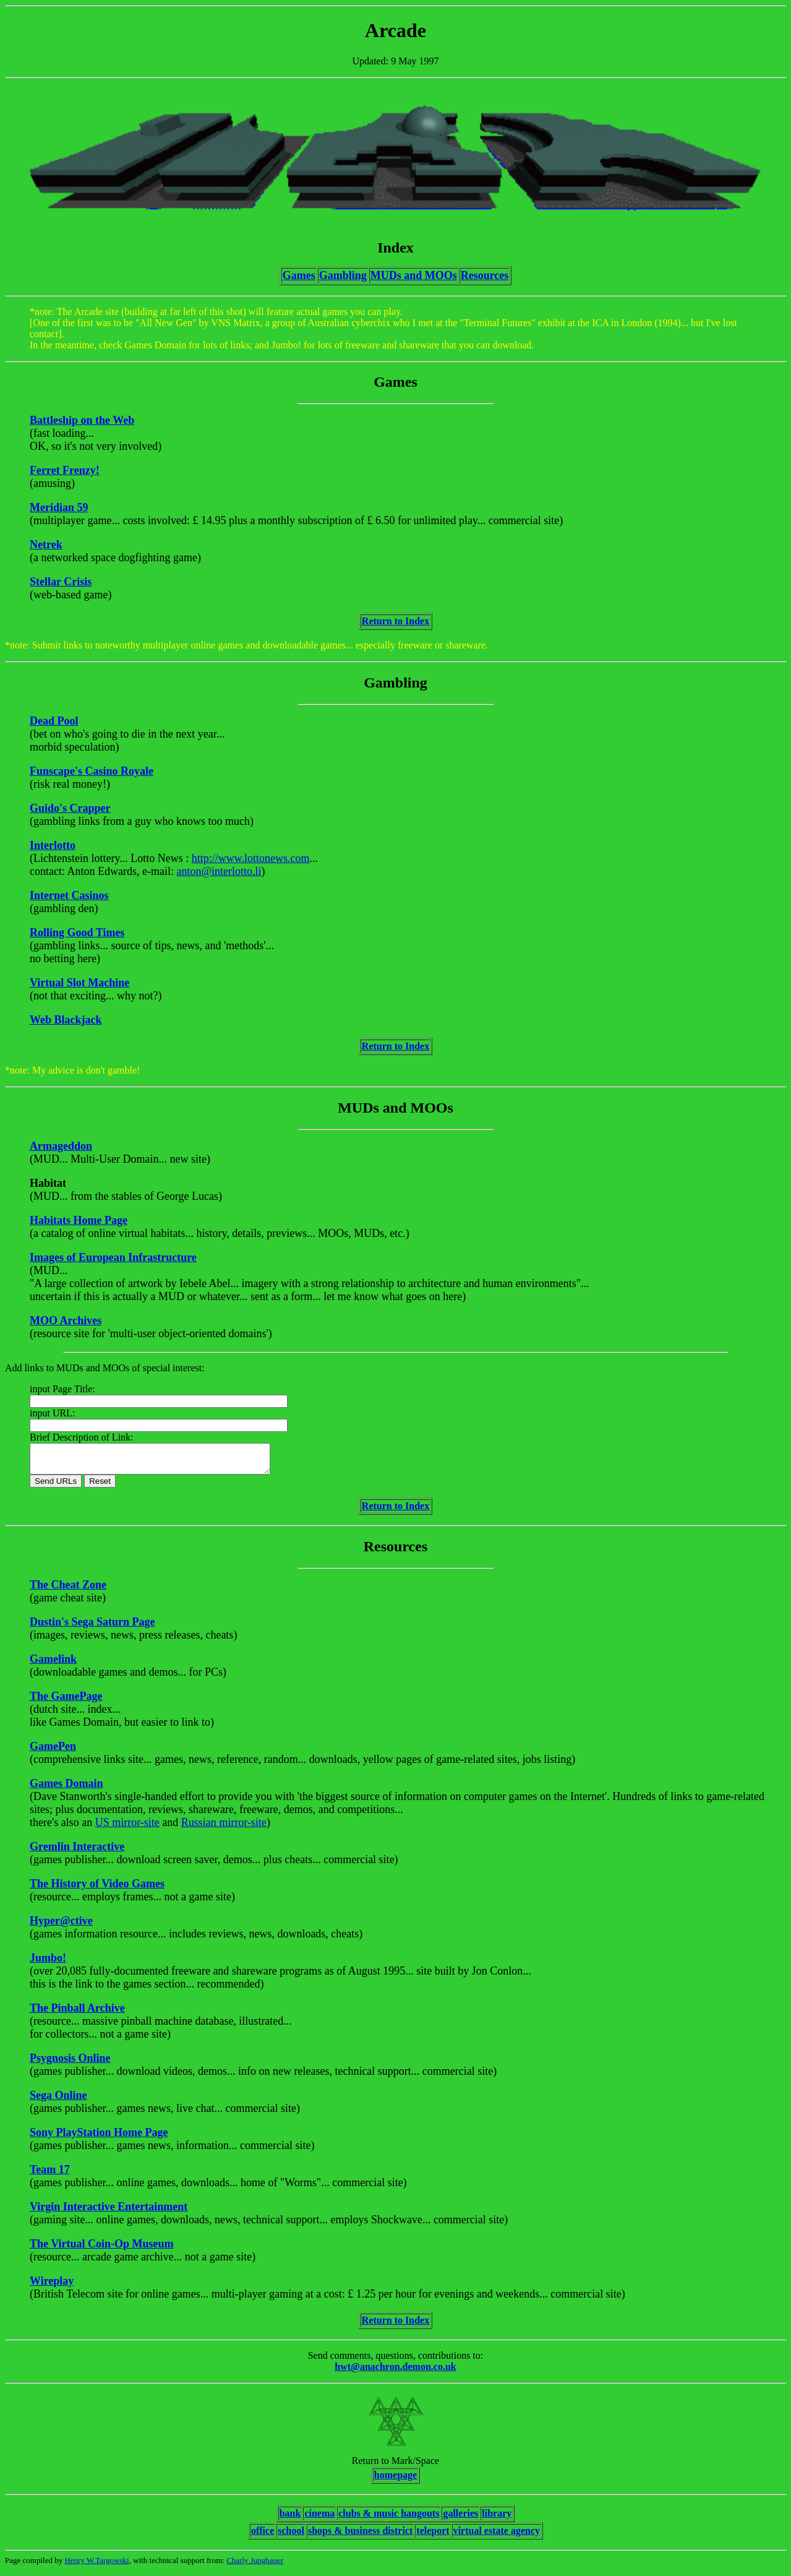 Image resolution: width=791 pixels, height=2576 pixels. Describe the element at coordinates (61, 1146) in the screenshot. I see `Armageddon` at that location.